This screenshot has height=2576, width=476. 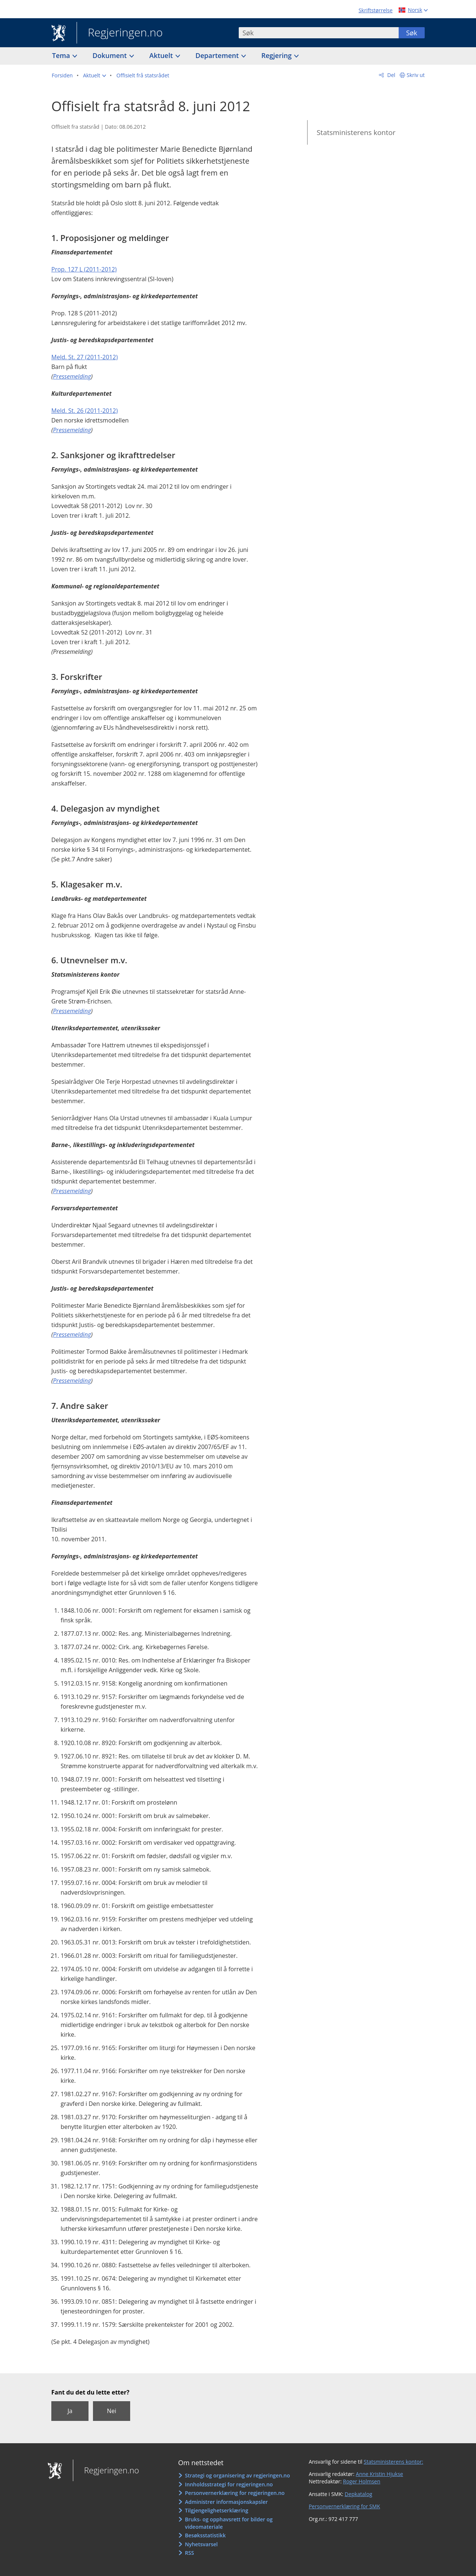 I want to click on Departement [button], so click(x=218, y=55).